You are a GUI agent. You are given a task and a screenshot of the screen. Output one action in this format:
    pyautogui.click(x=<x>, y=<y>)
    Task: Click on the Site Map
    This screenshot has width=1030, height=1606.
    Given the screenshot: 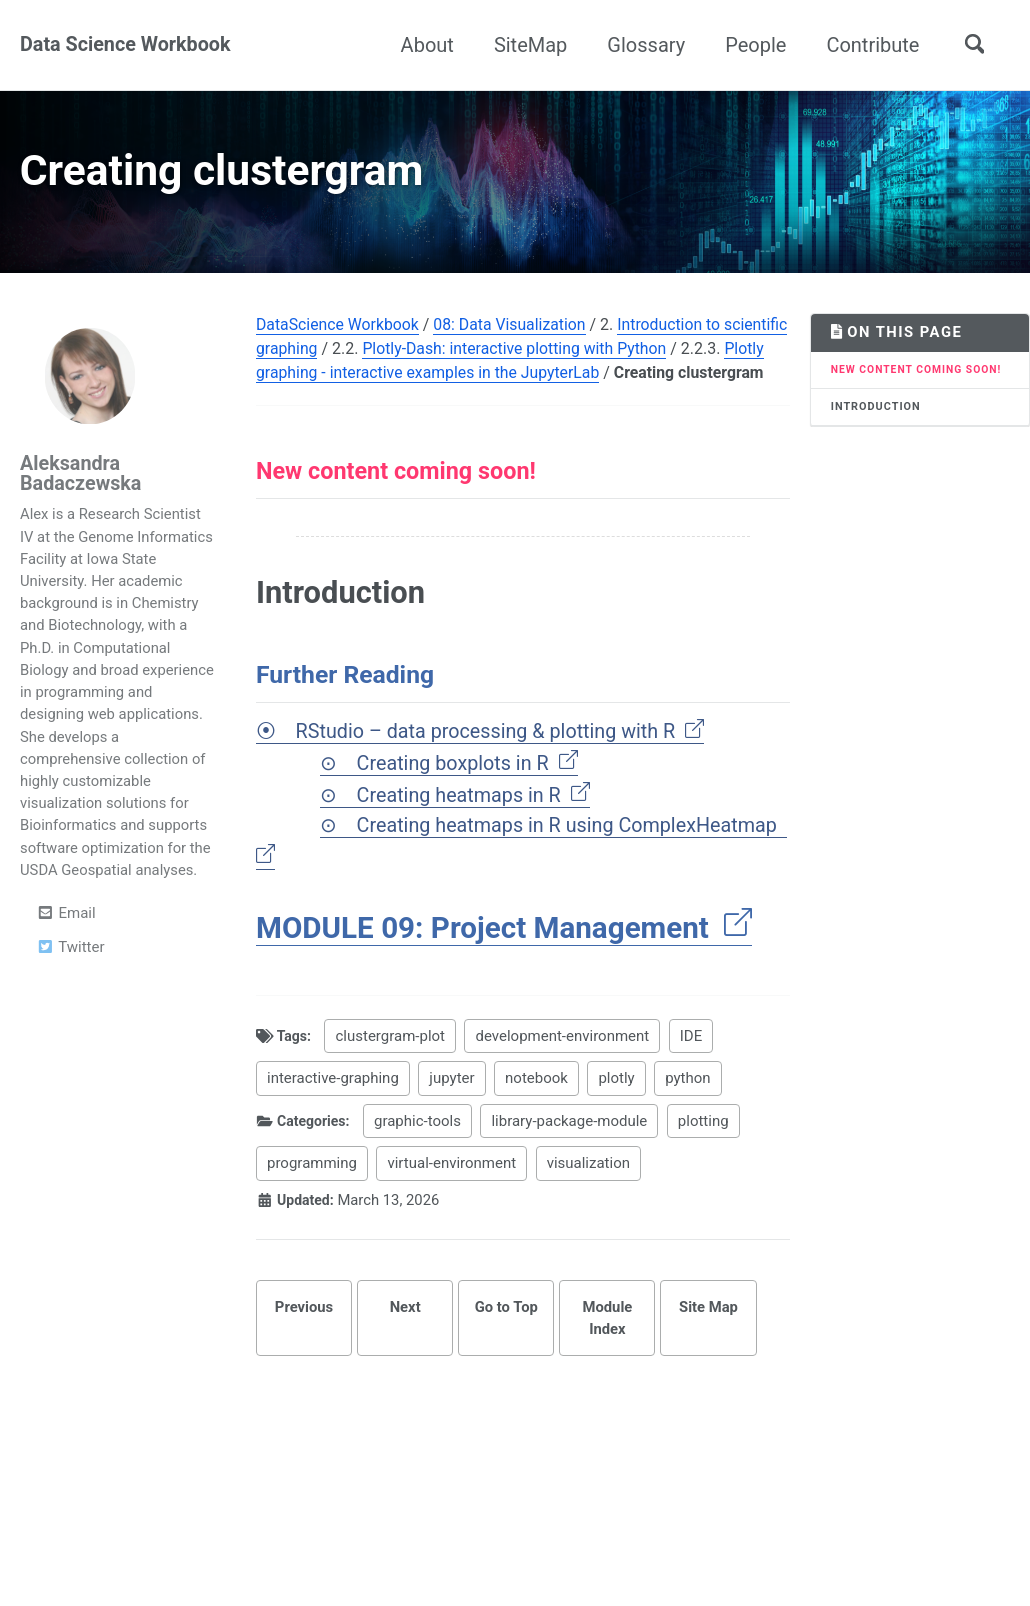 What is the action you would take?
    pyautogui.click(x=709, y=1353)
    